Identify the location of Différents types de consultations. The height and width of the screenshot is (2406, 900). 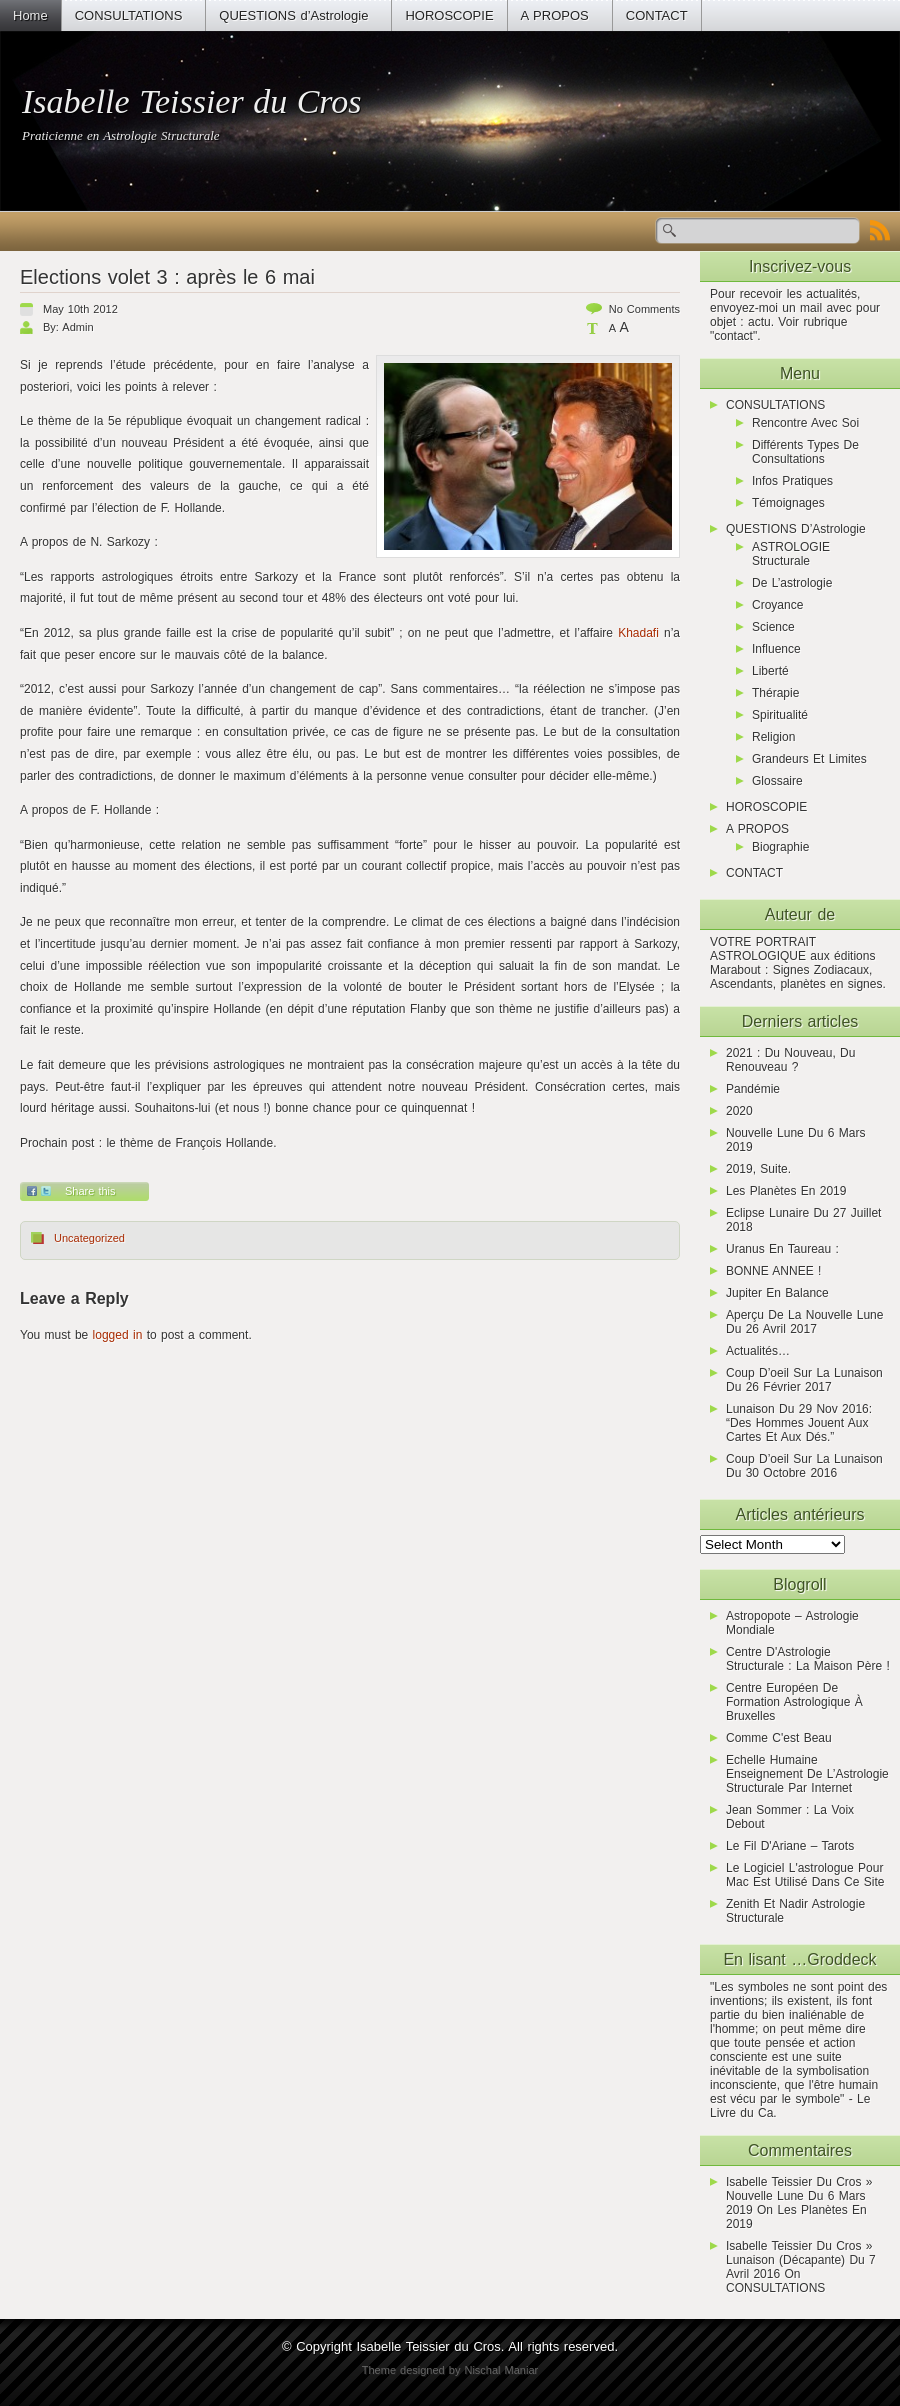
(805, 452).